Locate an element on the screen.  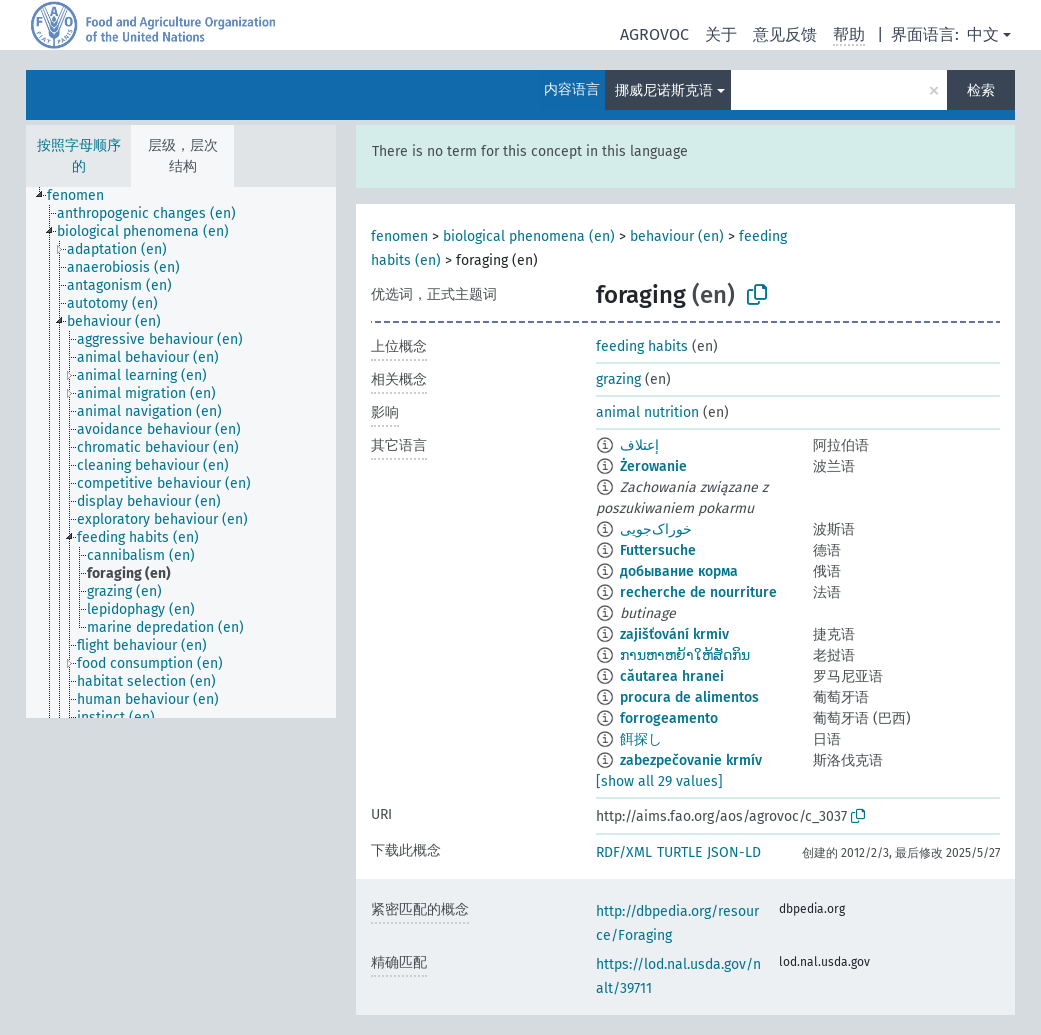
挪威尼诺斯克语 is located at coordinates (664, 90).